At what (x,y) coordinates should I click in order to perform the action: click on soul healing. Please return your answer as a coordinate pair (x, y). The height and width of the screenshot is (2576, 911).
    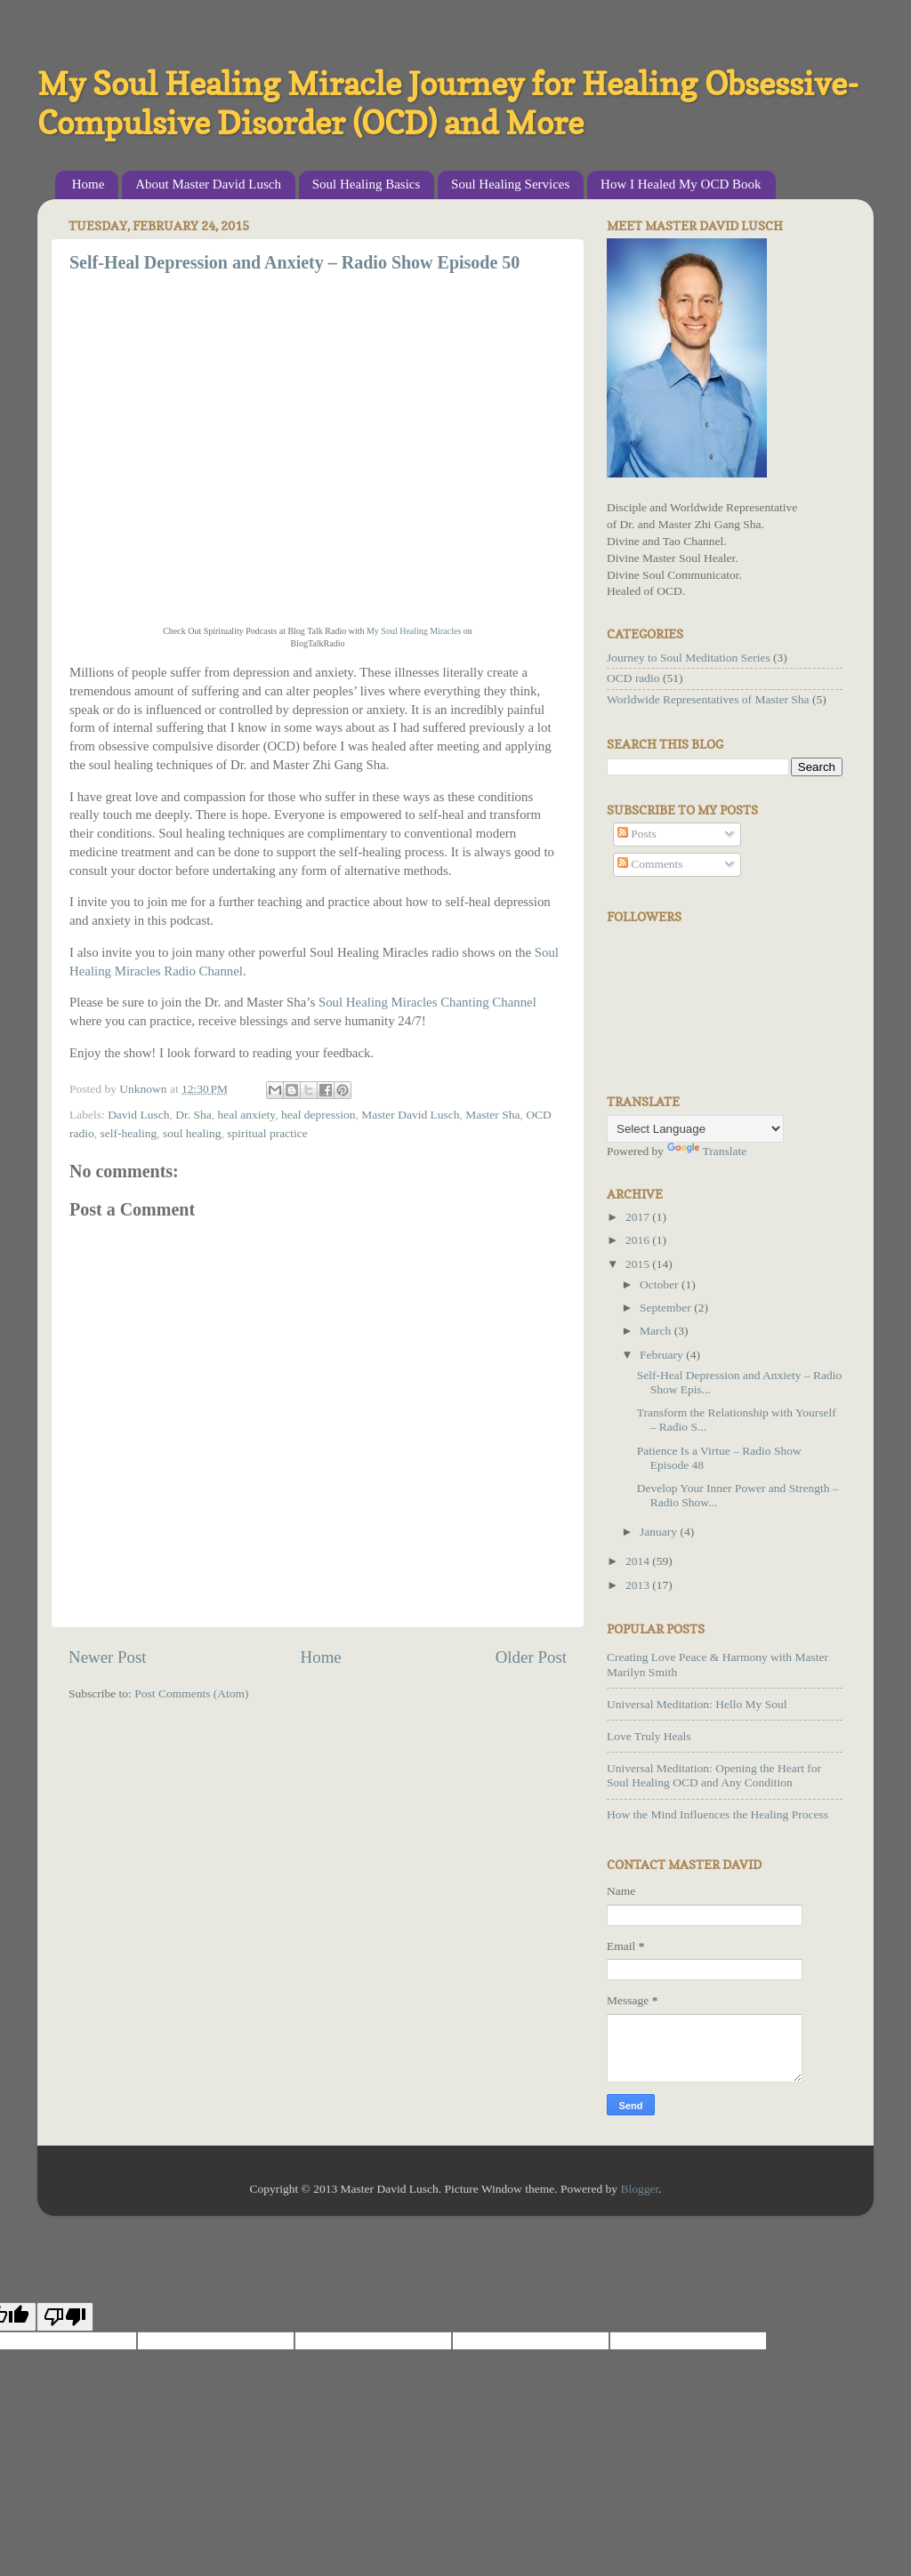
    Looking at the image, I should click on (192, 1133).